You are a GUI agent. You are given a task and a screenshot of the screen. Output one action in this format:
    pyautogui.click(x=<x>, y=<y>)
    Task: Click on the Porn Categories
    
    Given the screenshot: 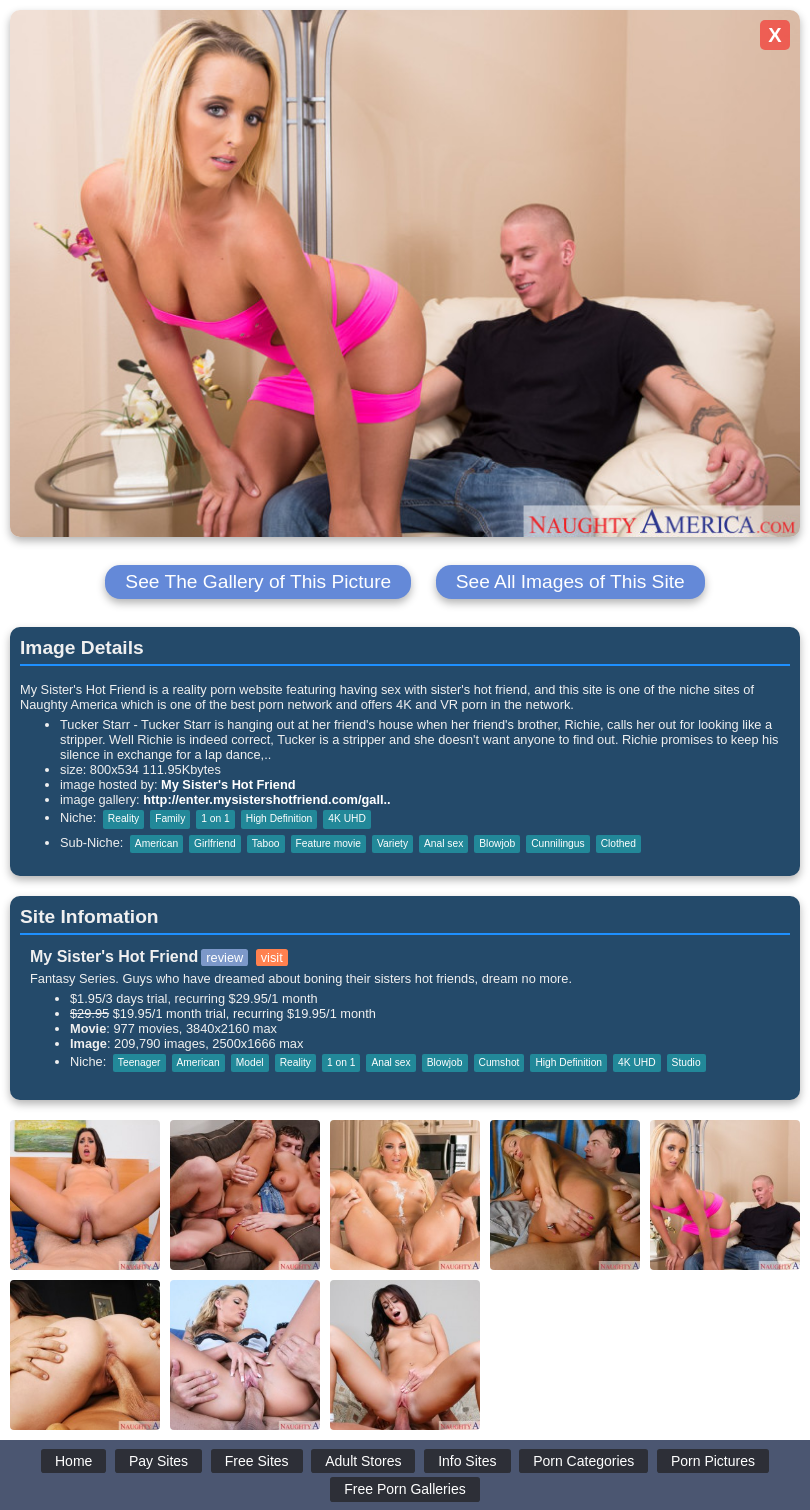 What is the action you would take?
    pyautogui.click(x=583, y=1461)
    